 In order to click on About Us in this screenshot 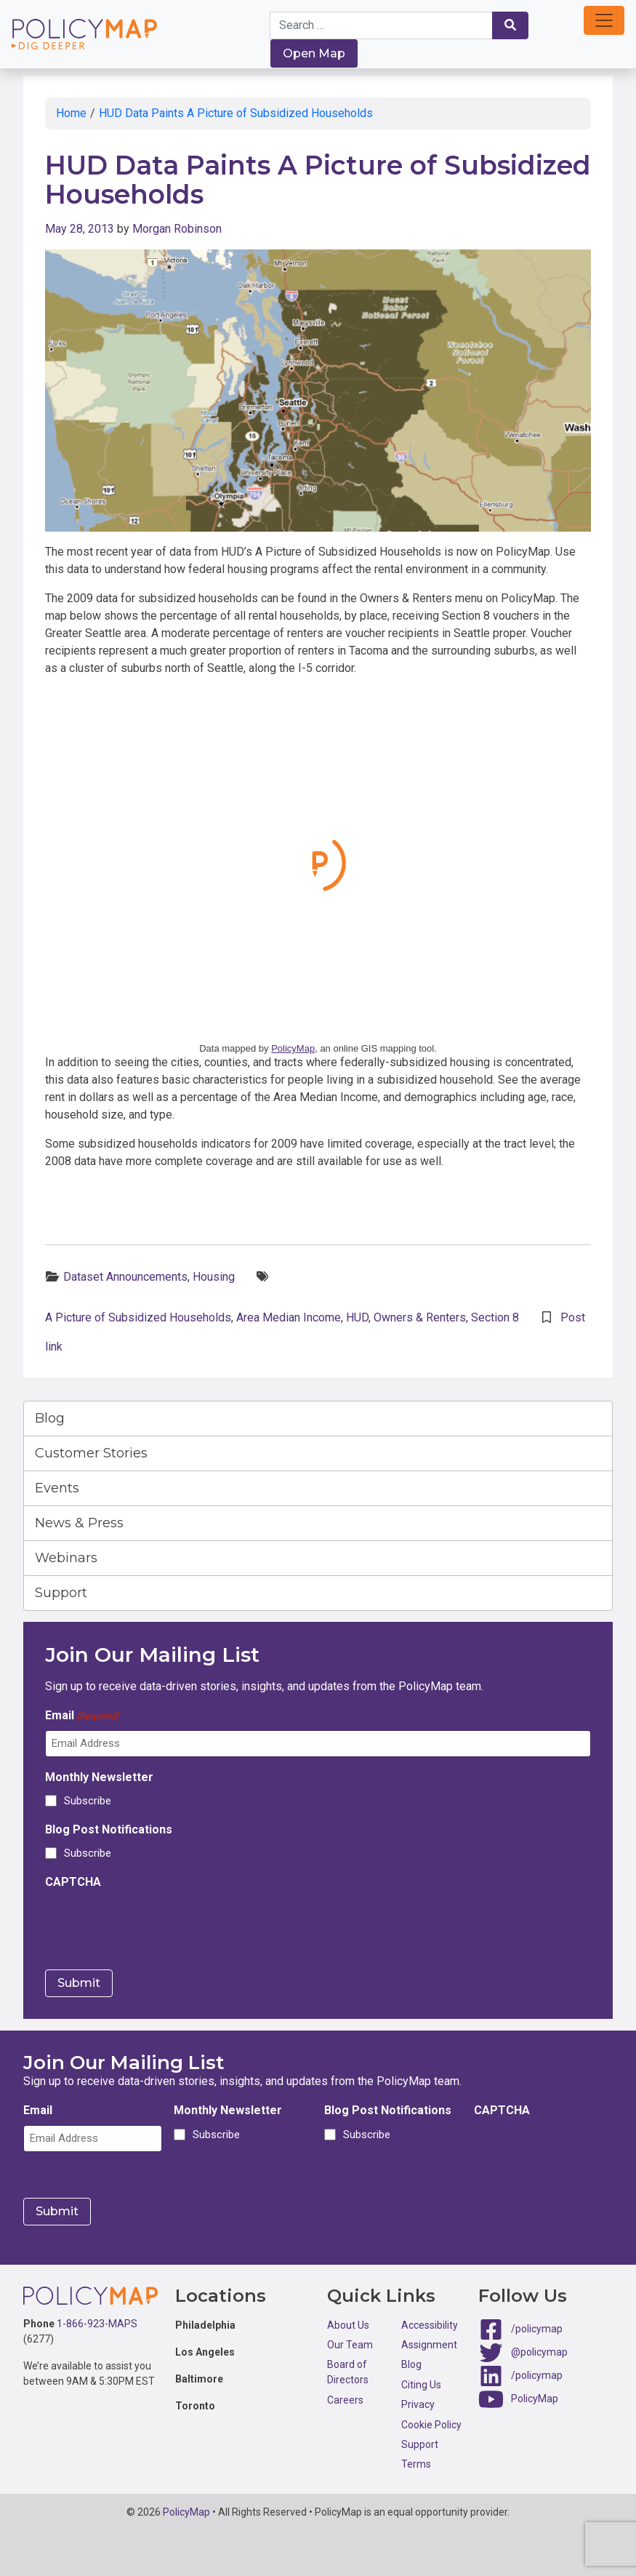, I will do `click(348, 2325)`.